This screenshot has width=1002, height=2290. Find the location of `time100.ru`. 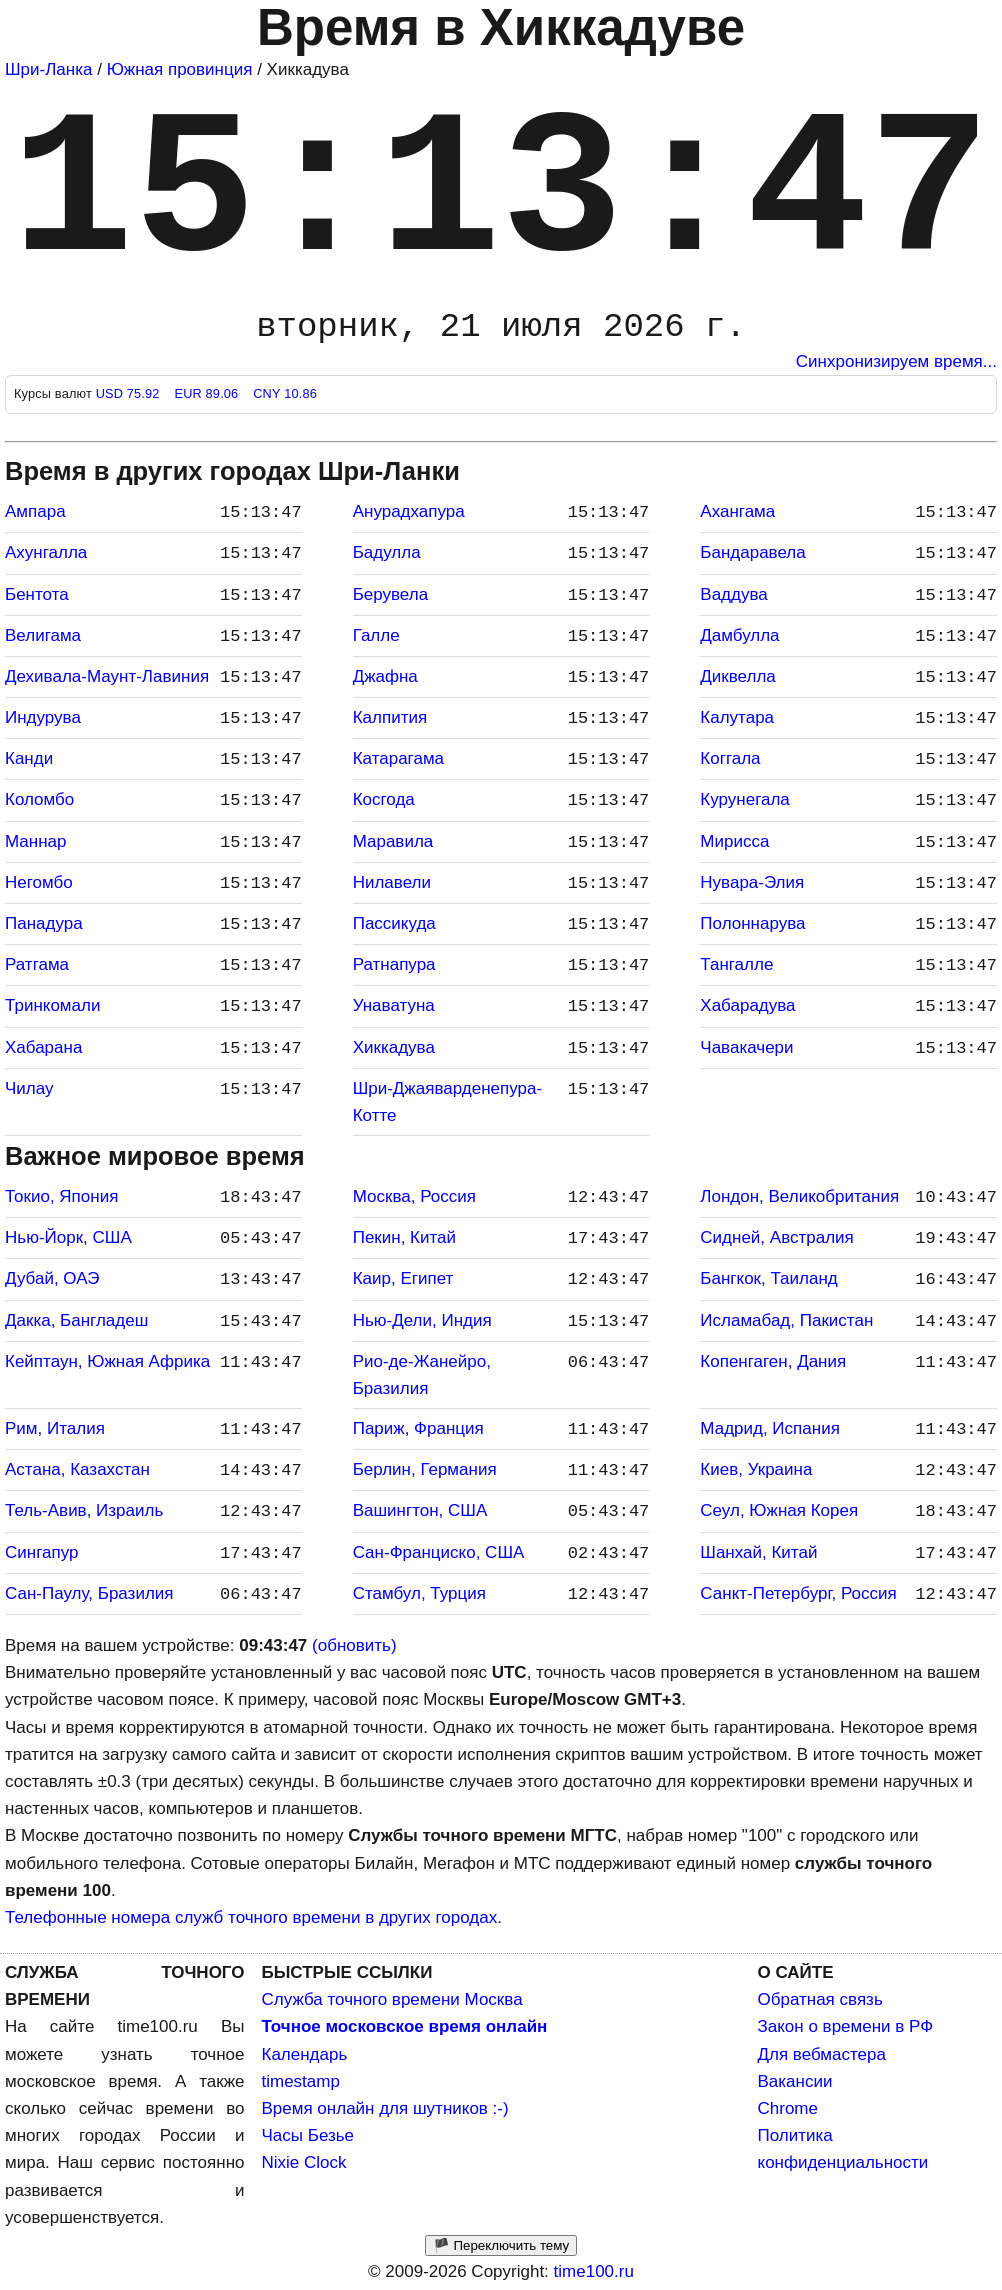

time100.ru is located at coordinates (594, 2271).